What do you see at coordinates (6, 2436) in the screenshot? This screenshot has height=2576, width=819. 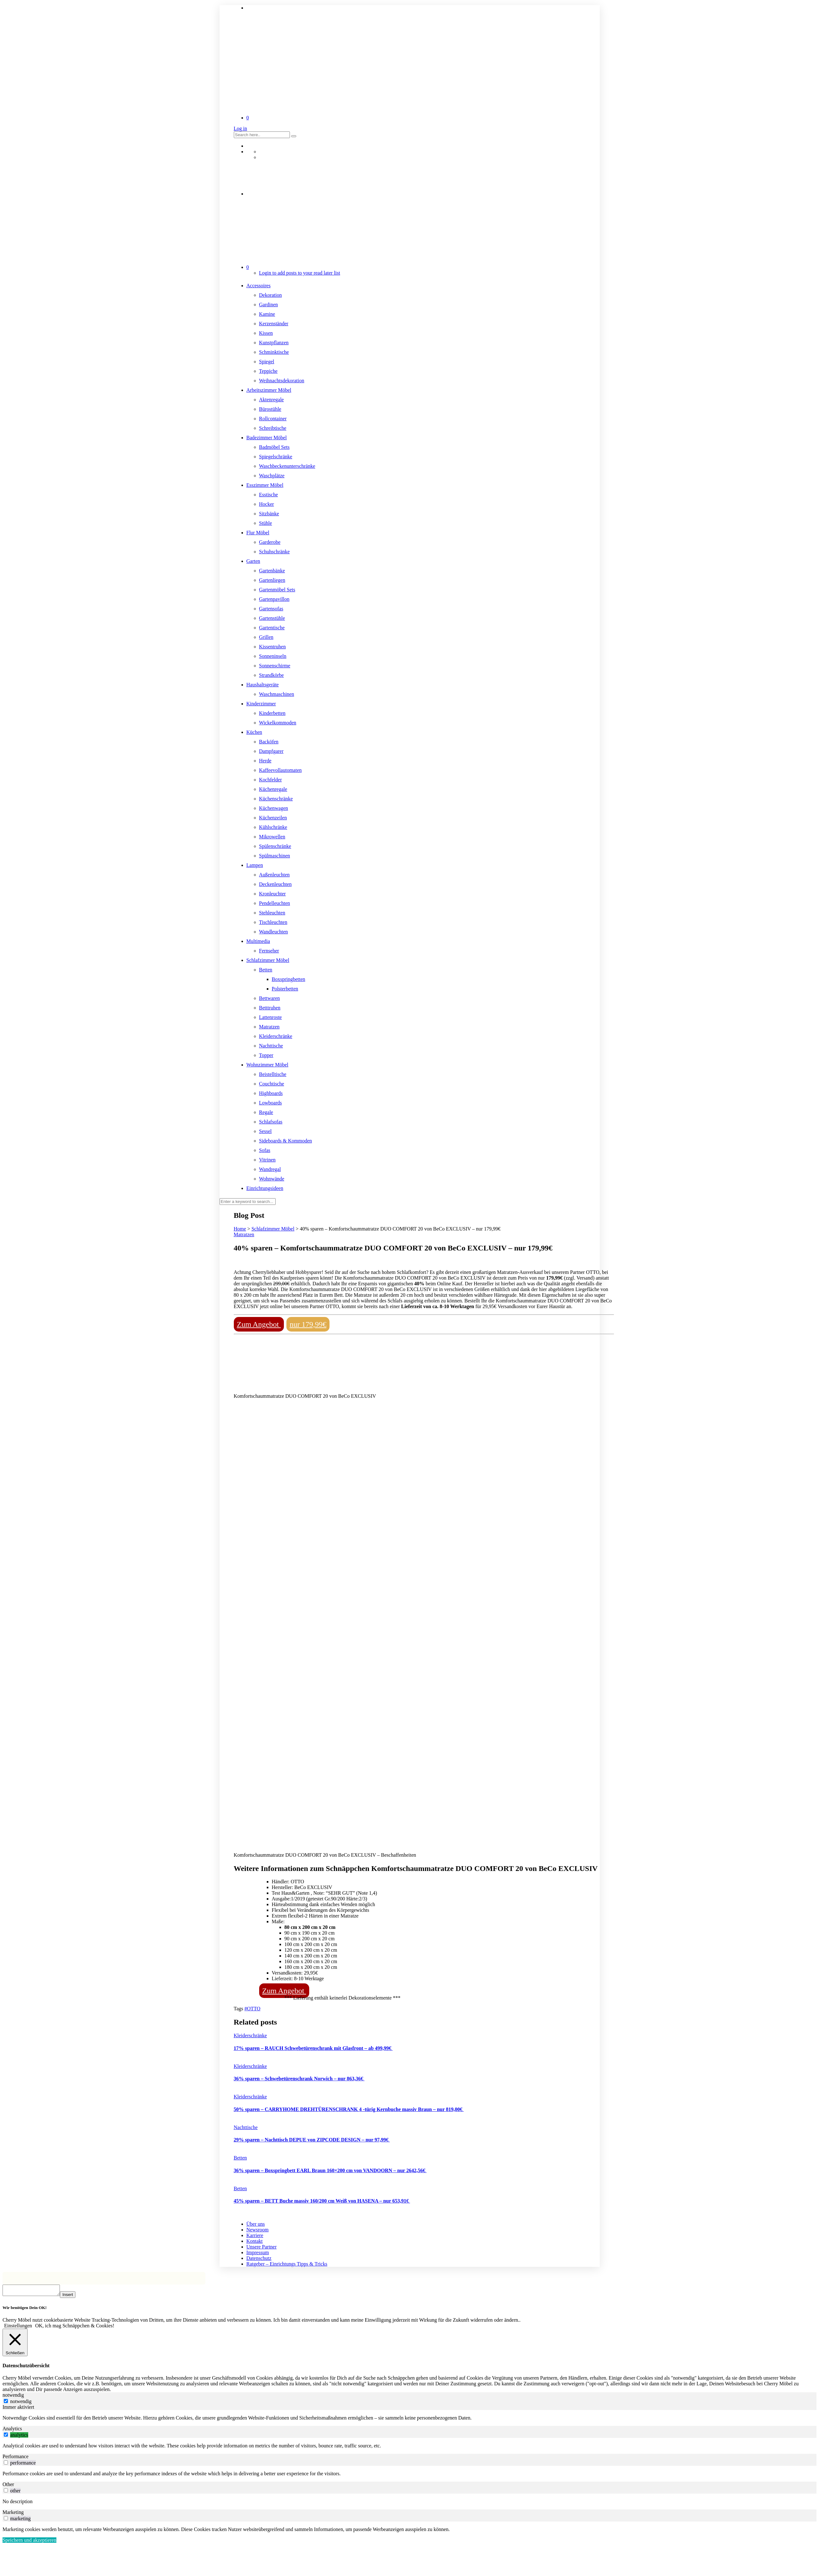 I see `[switch]` at bounding box center [6, 2436].